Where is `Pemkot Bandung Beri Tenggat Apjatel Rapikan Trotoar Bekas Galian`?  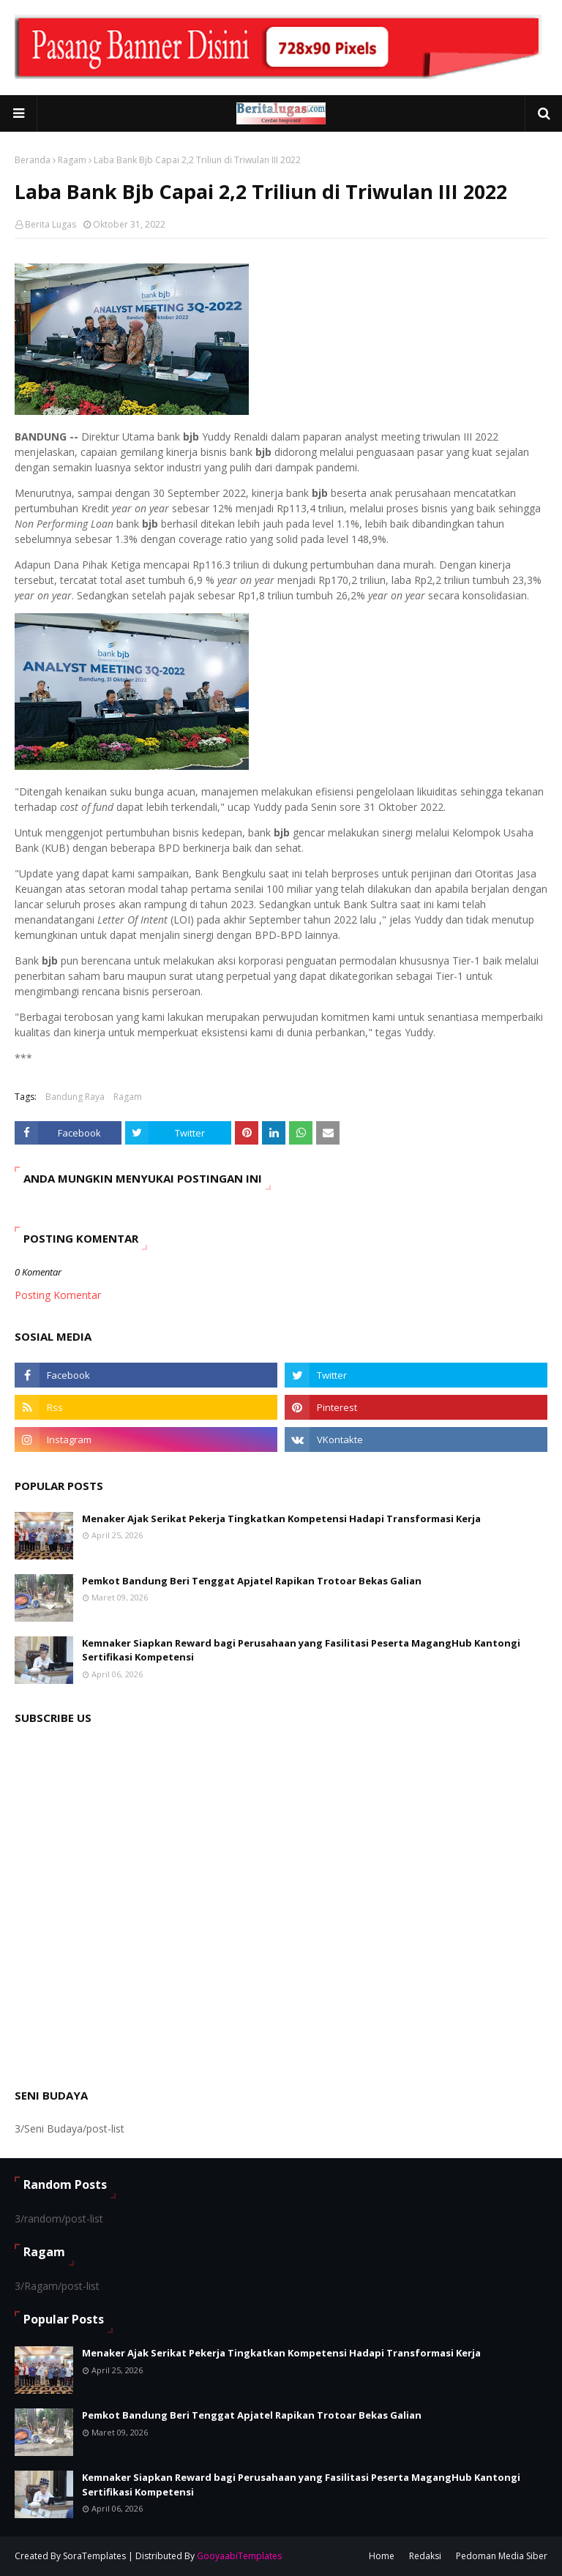 Pemkot Bandung Beri Tenggat Apjatel Rapikan Trotoar Bekas Galian is located at coordinates (252, 1580).